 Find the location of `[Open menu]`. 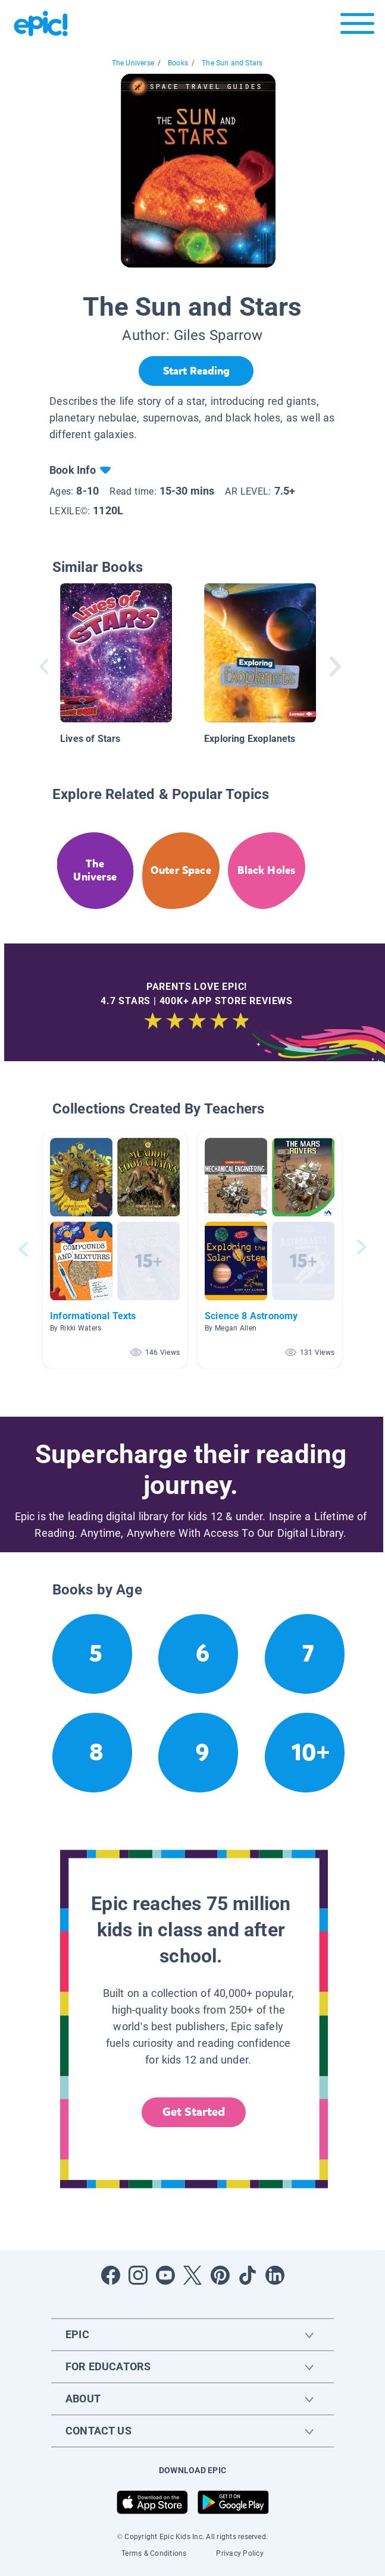

[Open menu] is located at coordinates (357, 26).